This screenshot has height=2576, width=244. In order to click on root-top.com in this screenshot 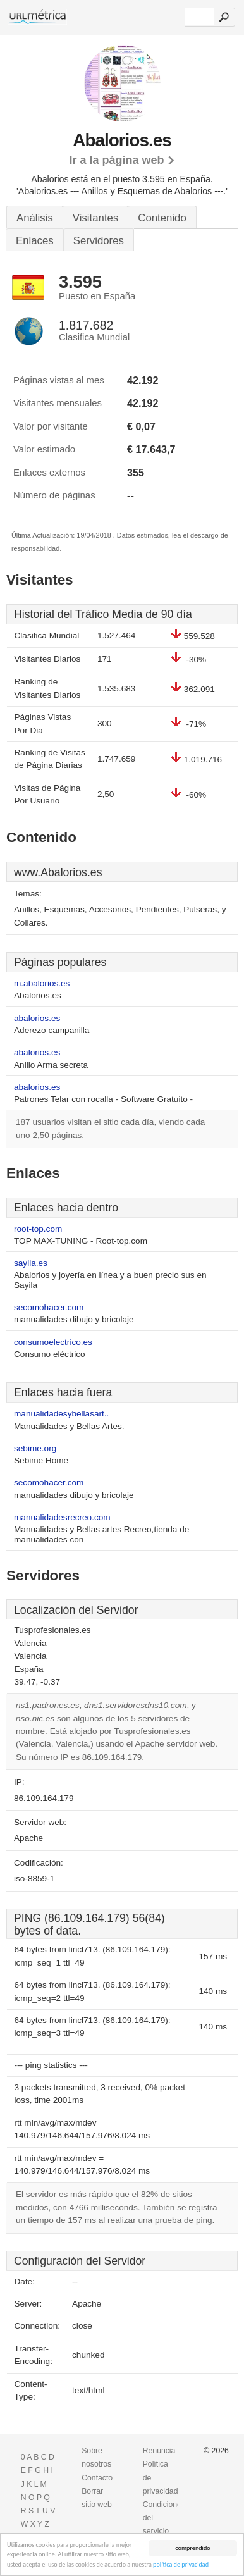, I will do `click(38, 1229)`.